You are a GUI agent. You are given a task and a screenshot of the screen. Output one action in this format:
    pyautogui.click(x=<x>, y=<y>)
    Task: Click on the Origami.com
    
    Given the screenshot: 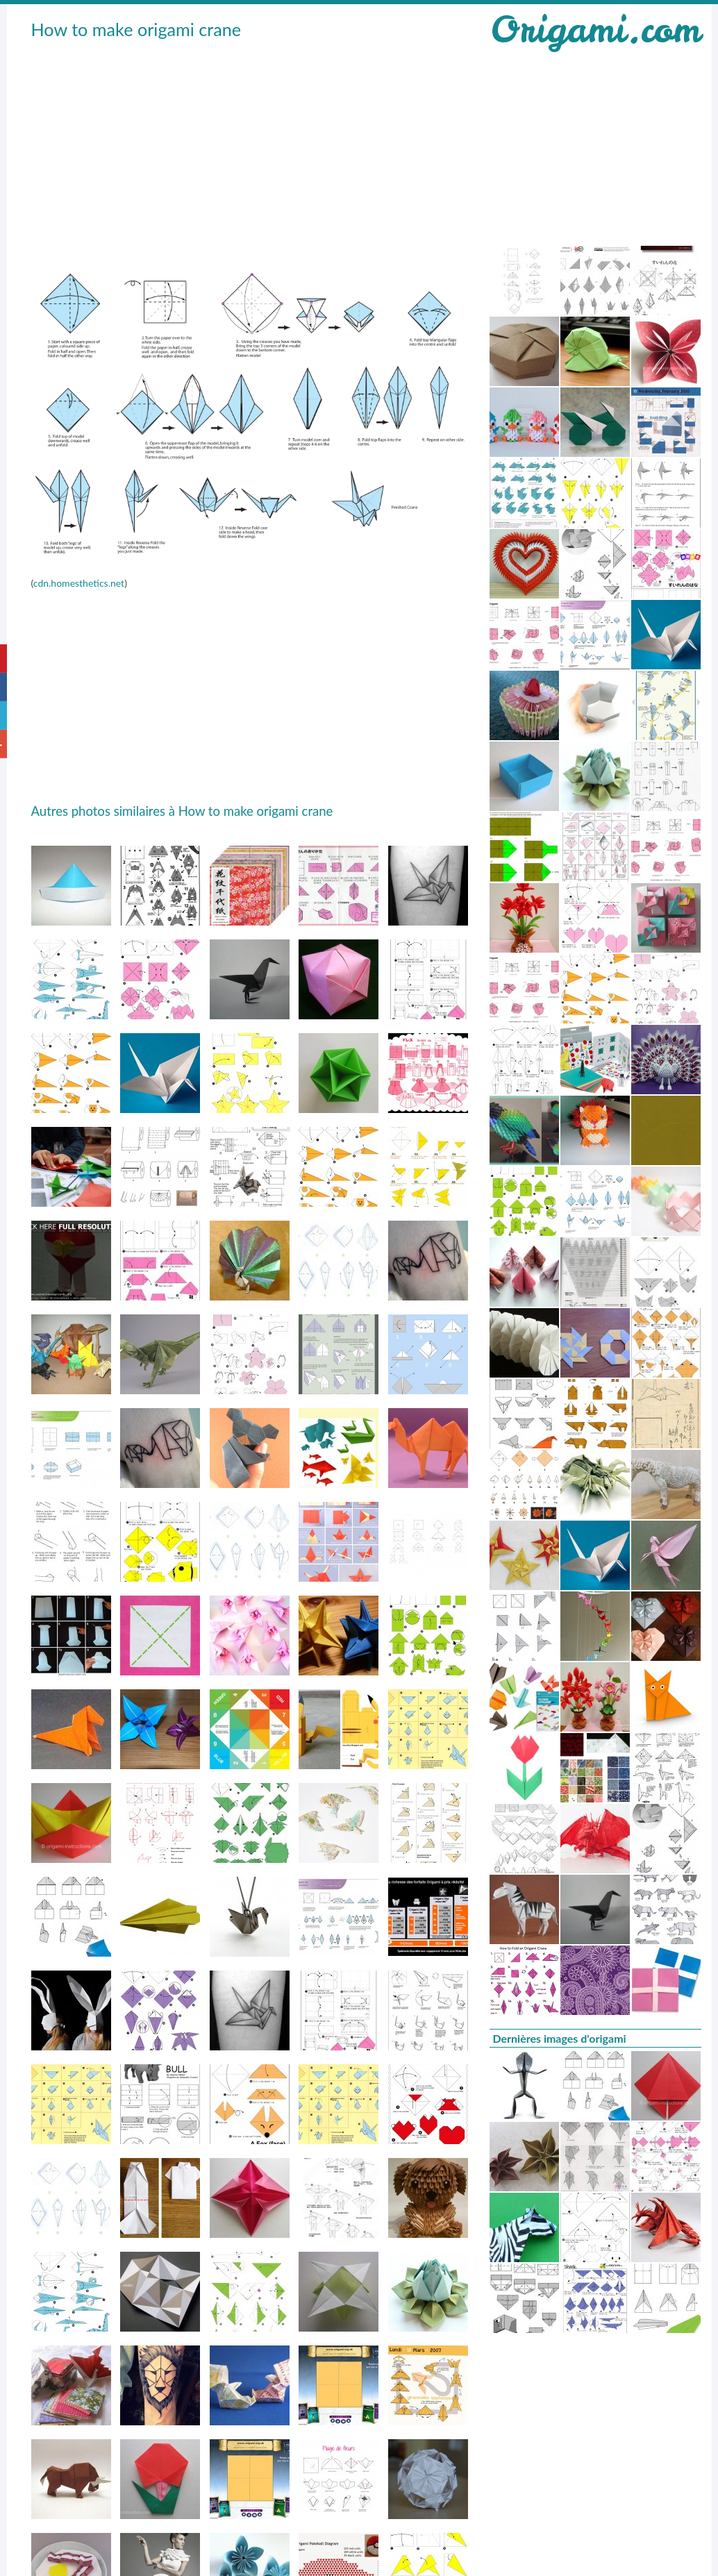 What is the action you would take?
    pyautogui.click(x=595, y=29)
    